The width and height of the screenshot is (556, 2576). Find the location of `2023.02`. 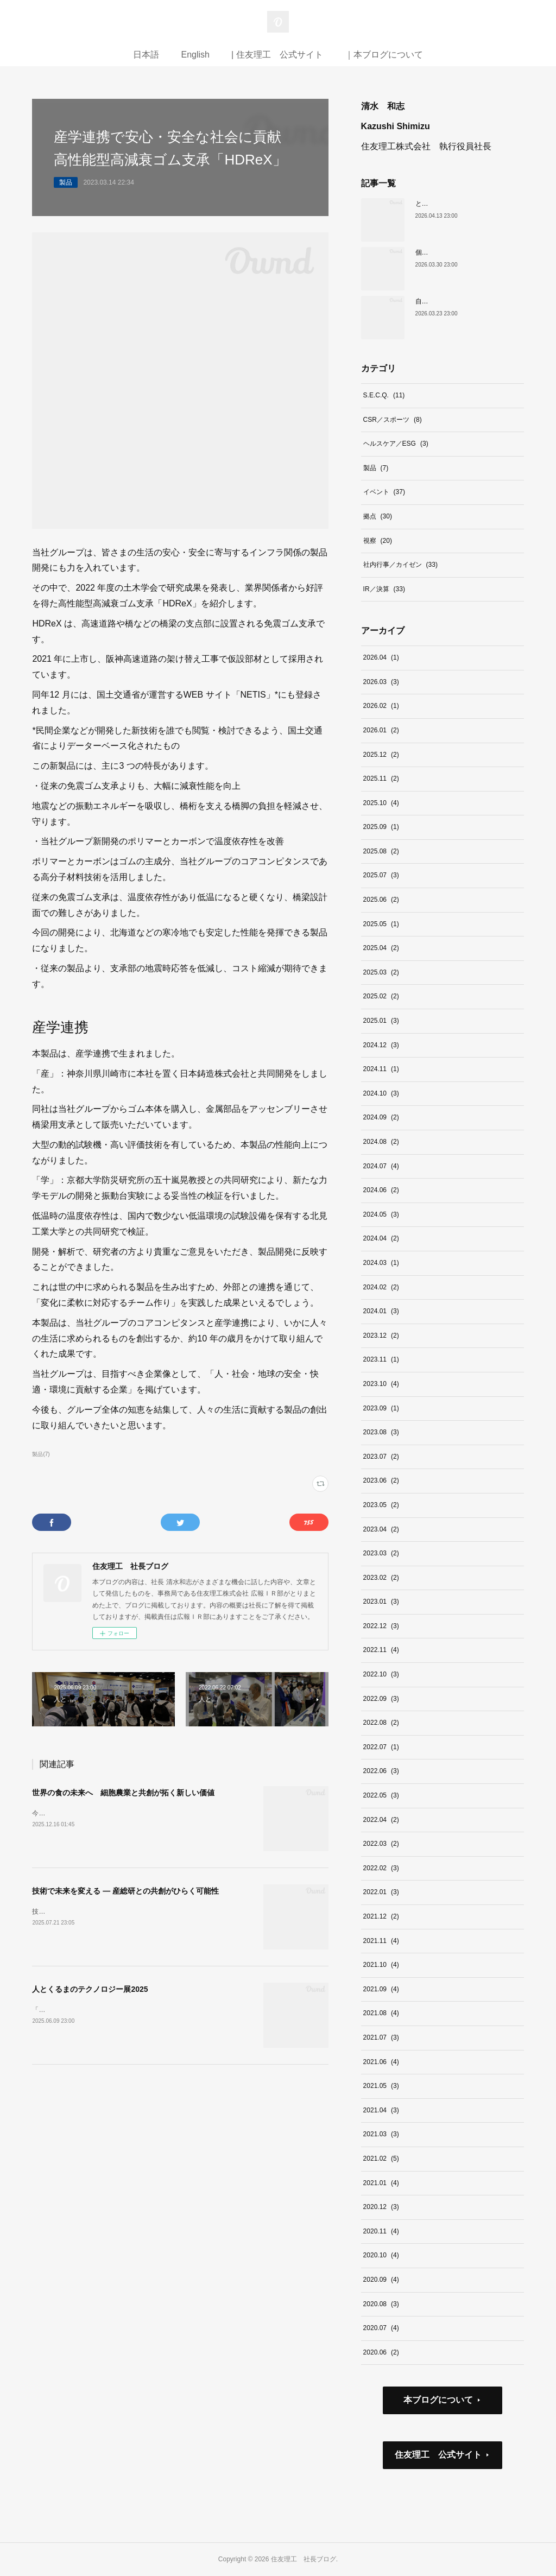

2023.02 is located at coordinates (381, 1577).